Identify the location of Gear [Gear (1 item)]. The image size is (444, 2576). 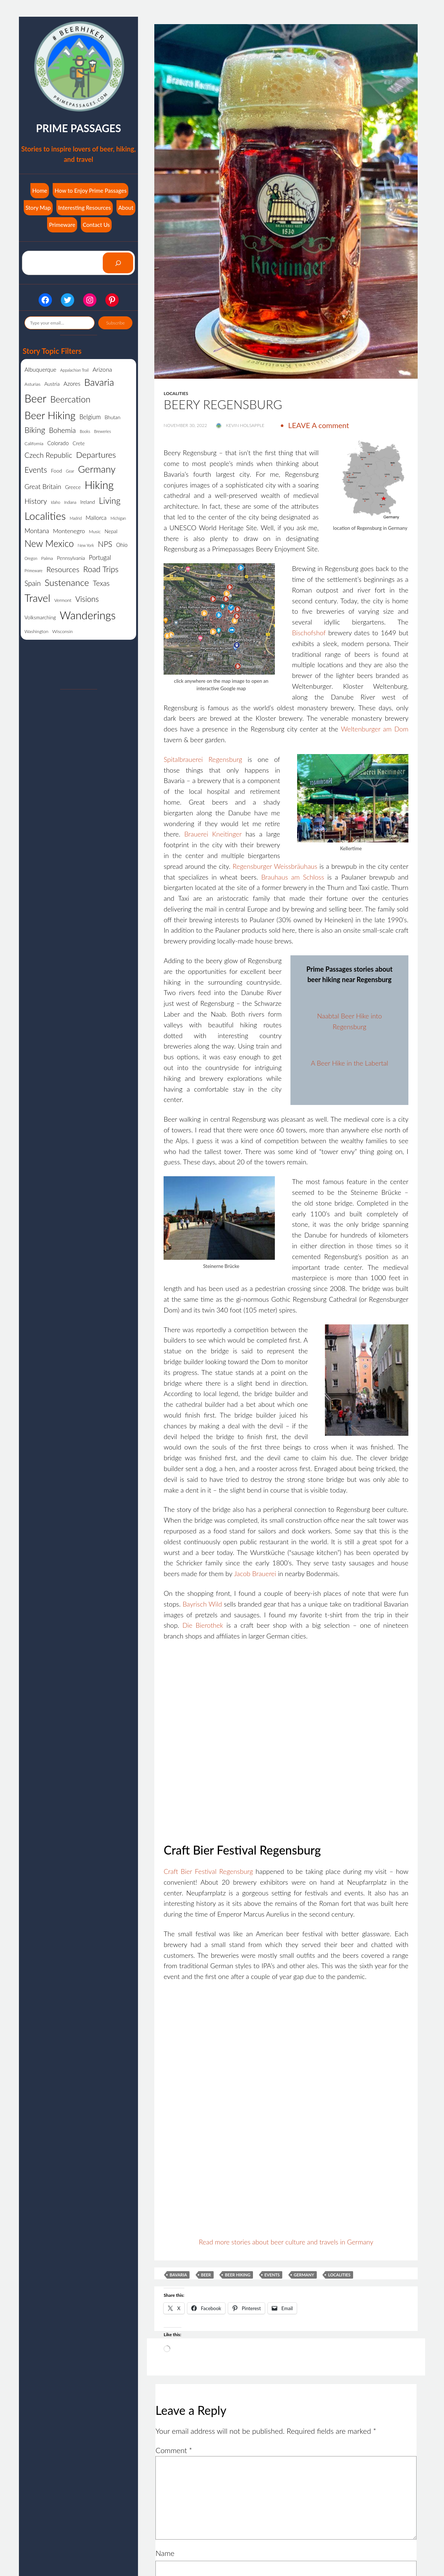
(70, 471).